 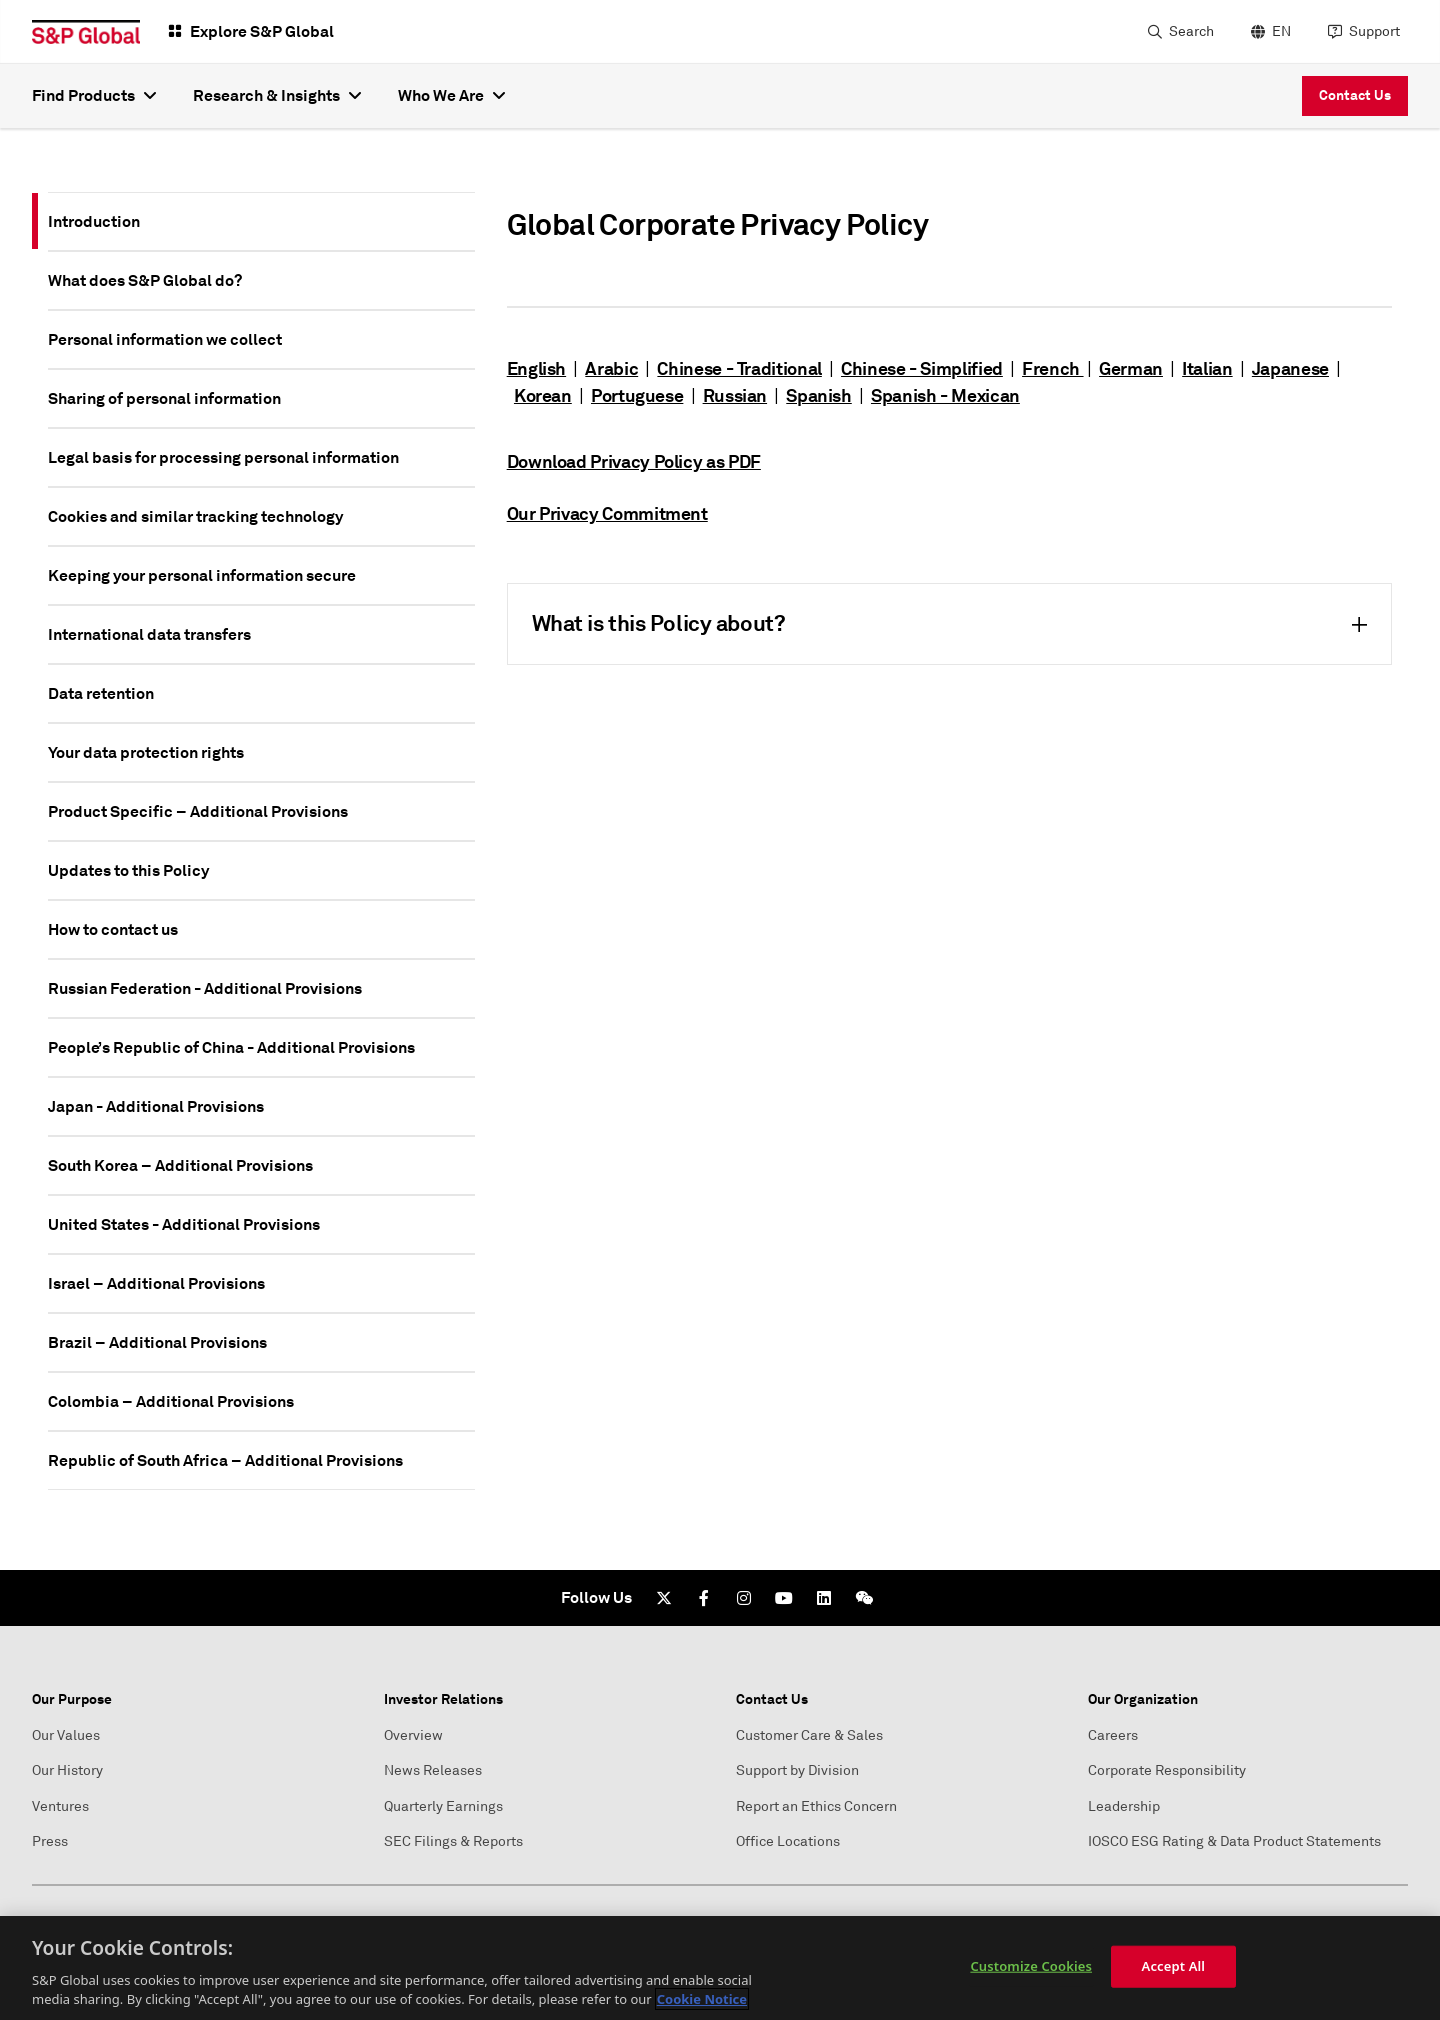 What do you see at coordinates (67, 1770) in the screenshot?
I see `Our History` at bounding box center [67, 1770].